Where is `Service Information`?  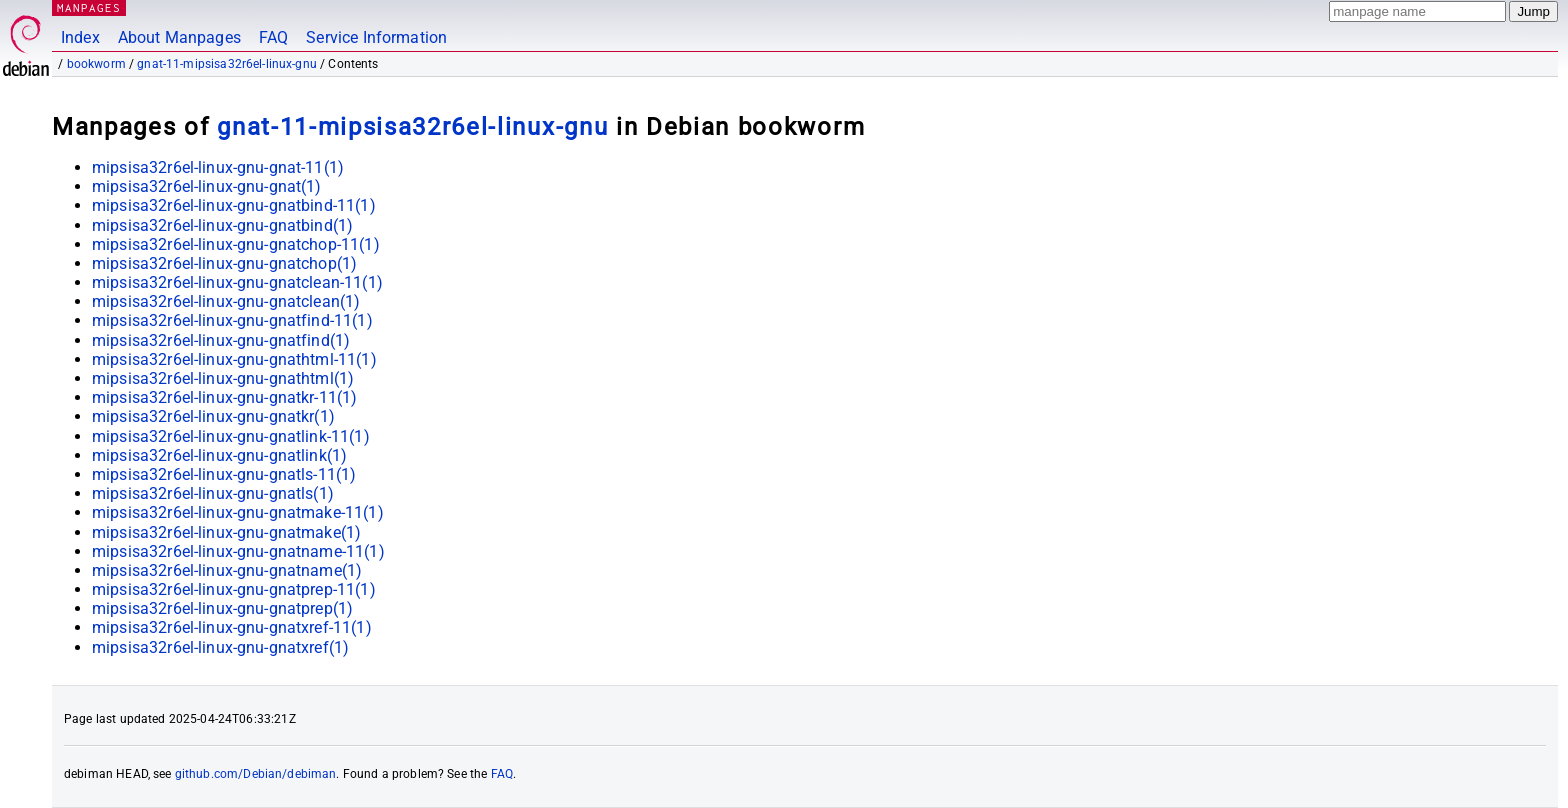
Service Information is located at coordinates (376, 37).